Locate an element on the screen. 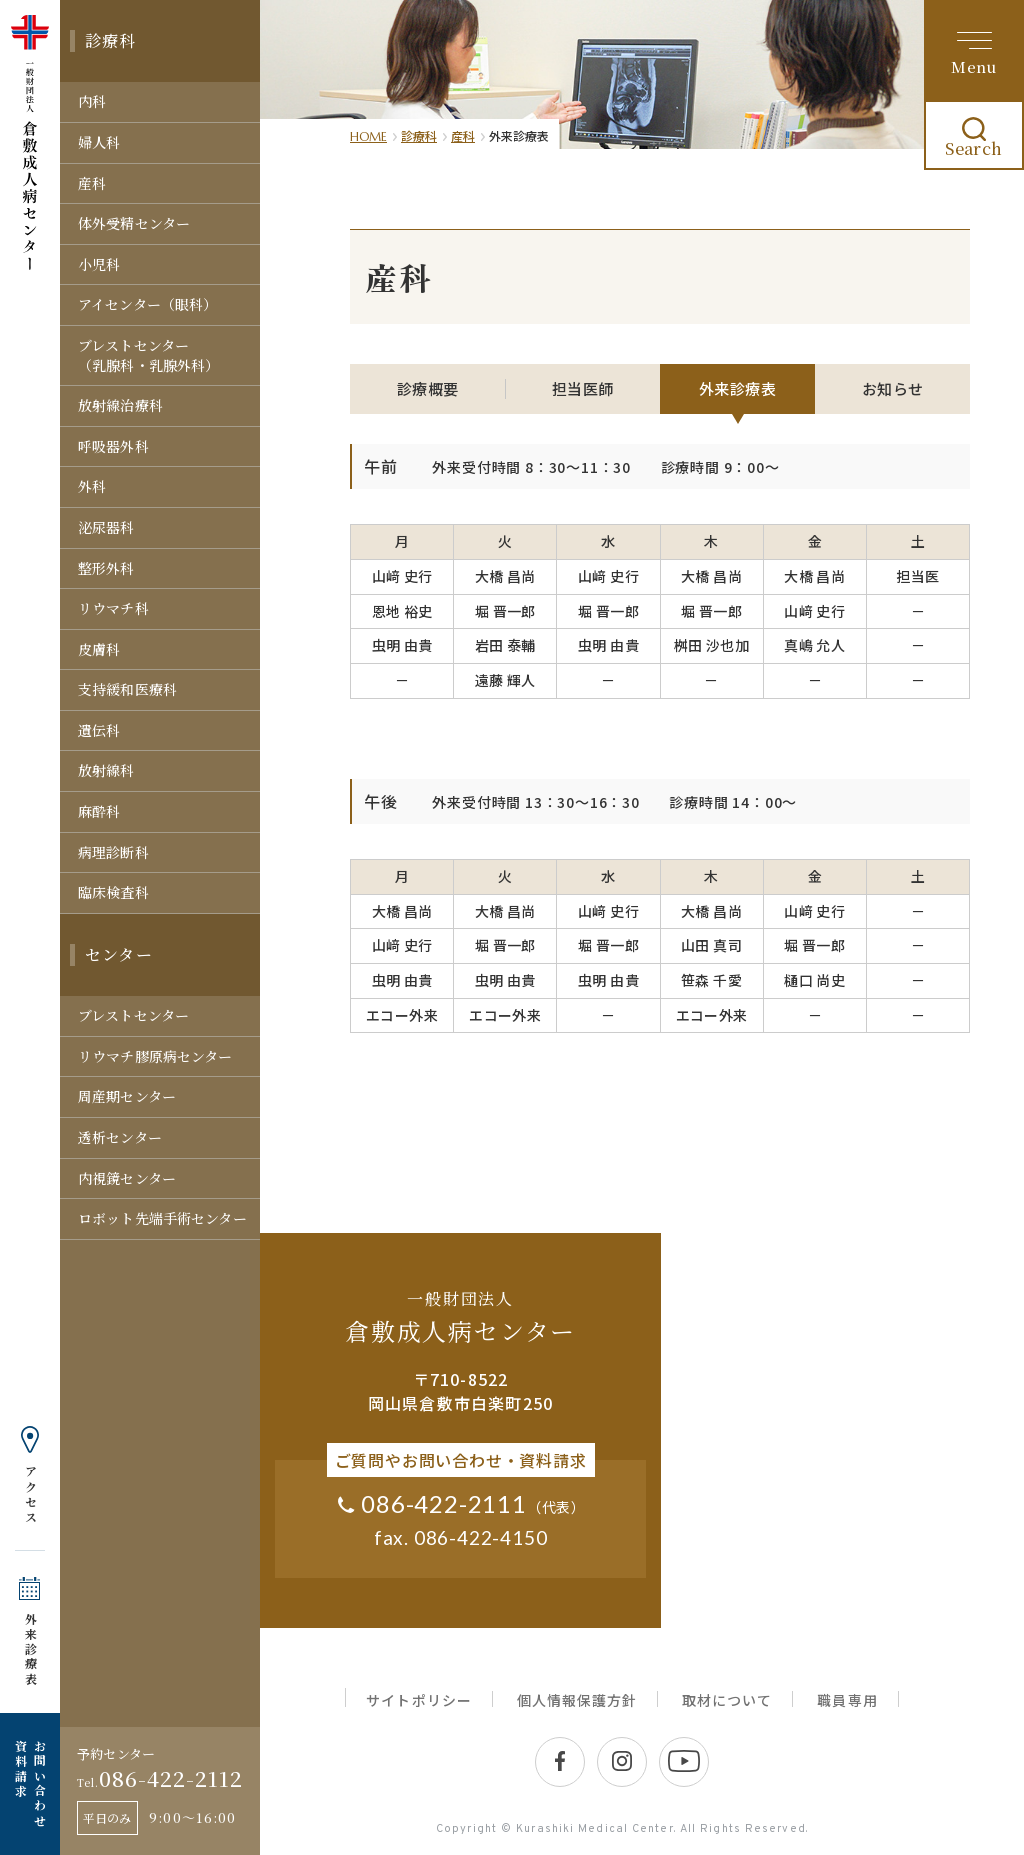  職員専用 is located at coordinates (847, 1700).